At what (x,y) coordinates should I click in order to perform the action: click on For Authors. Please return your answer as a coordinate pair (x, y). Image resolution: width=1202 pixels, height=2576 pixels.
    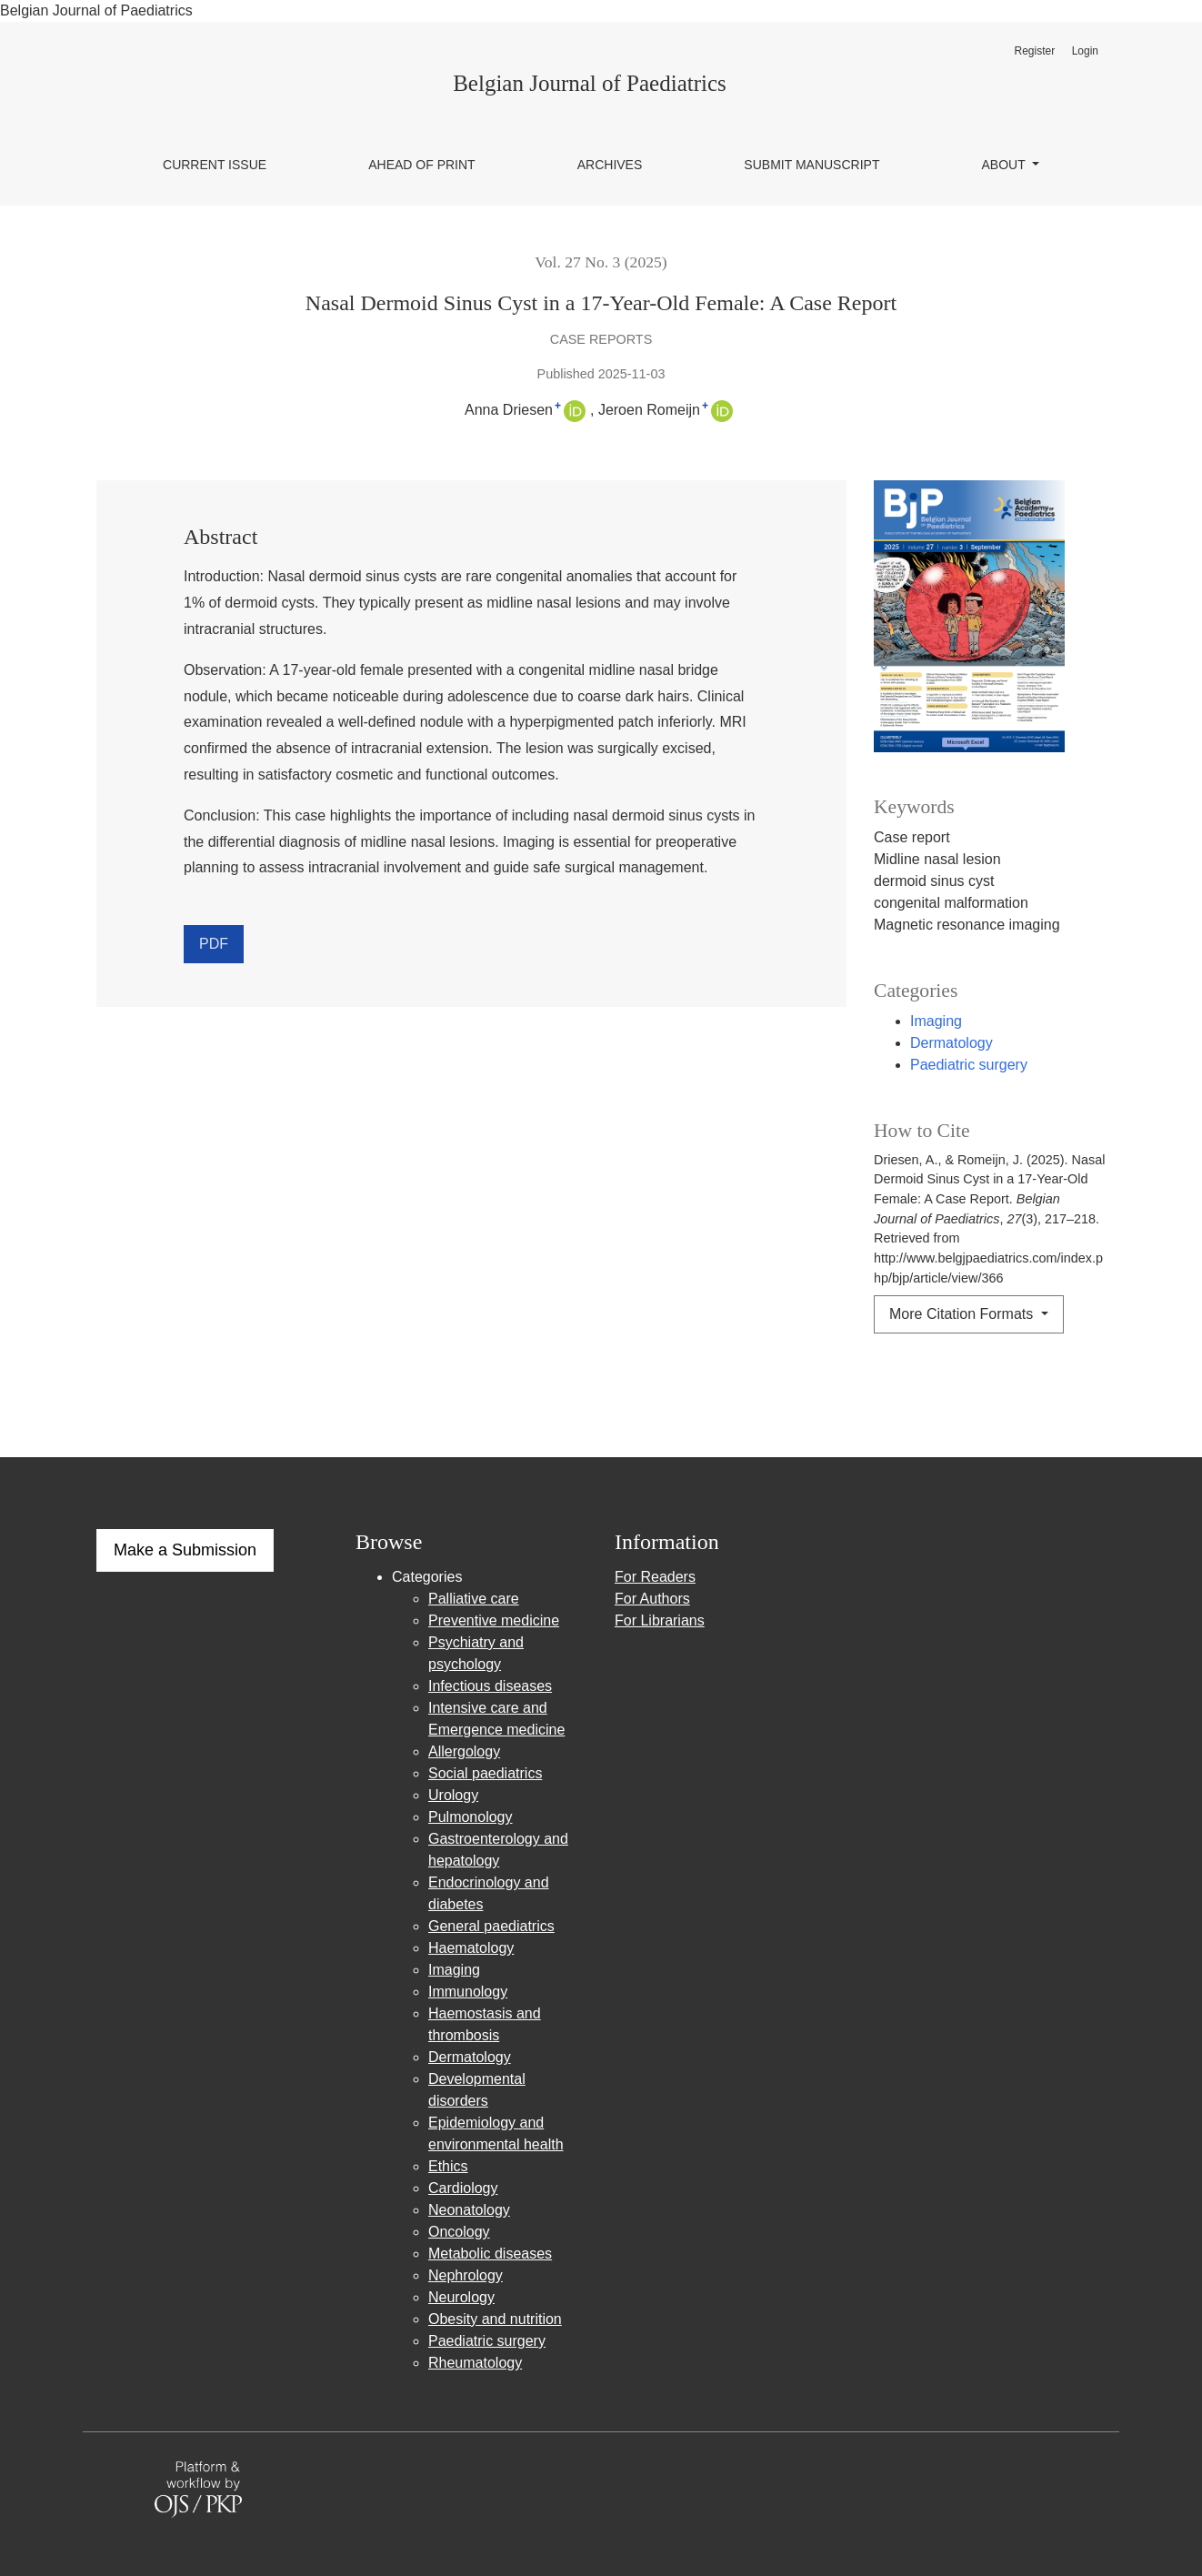
    Looking at the image, I should click on (652, 1598).